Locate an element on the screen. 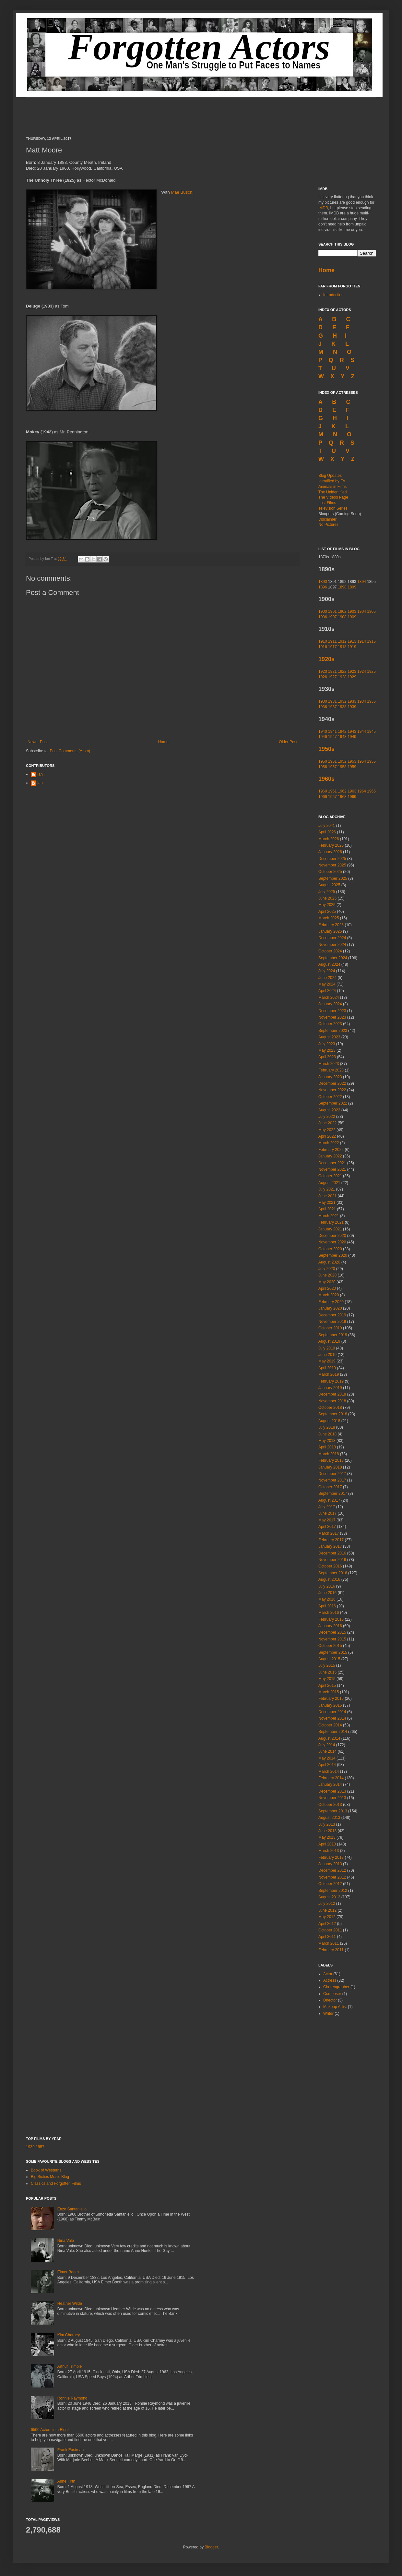  February 2026 is located at coordinates (331, 845).